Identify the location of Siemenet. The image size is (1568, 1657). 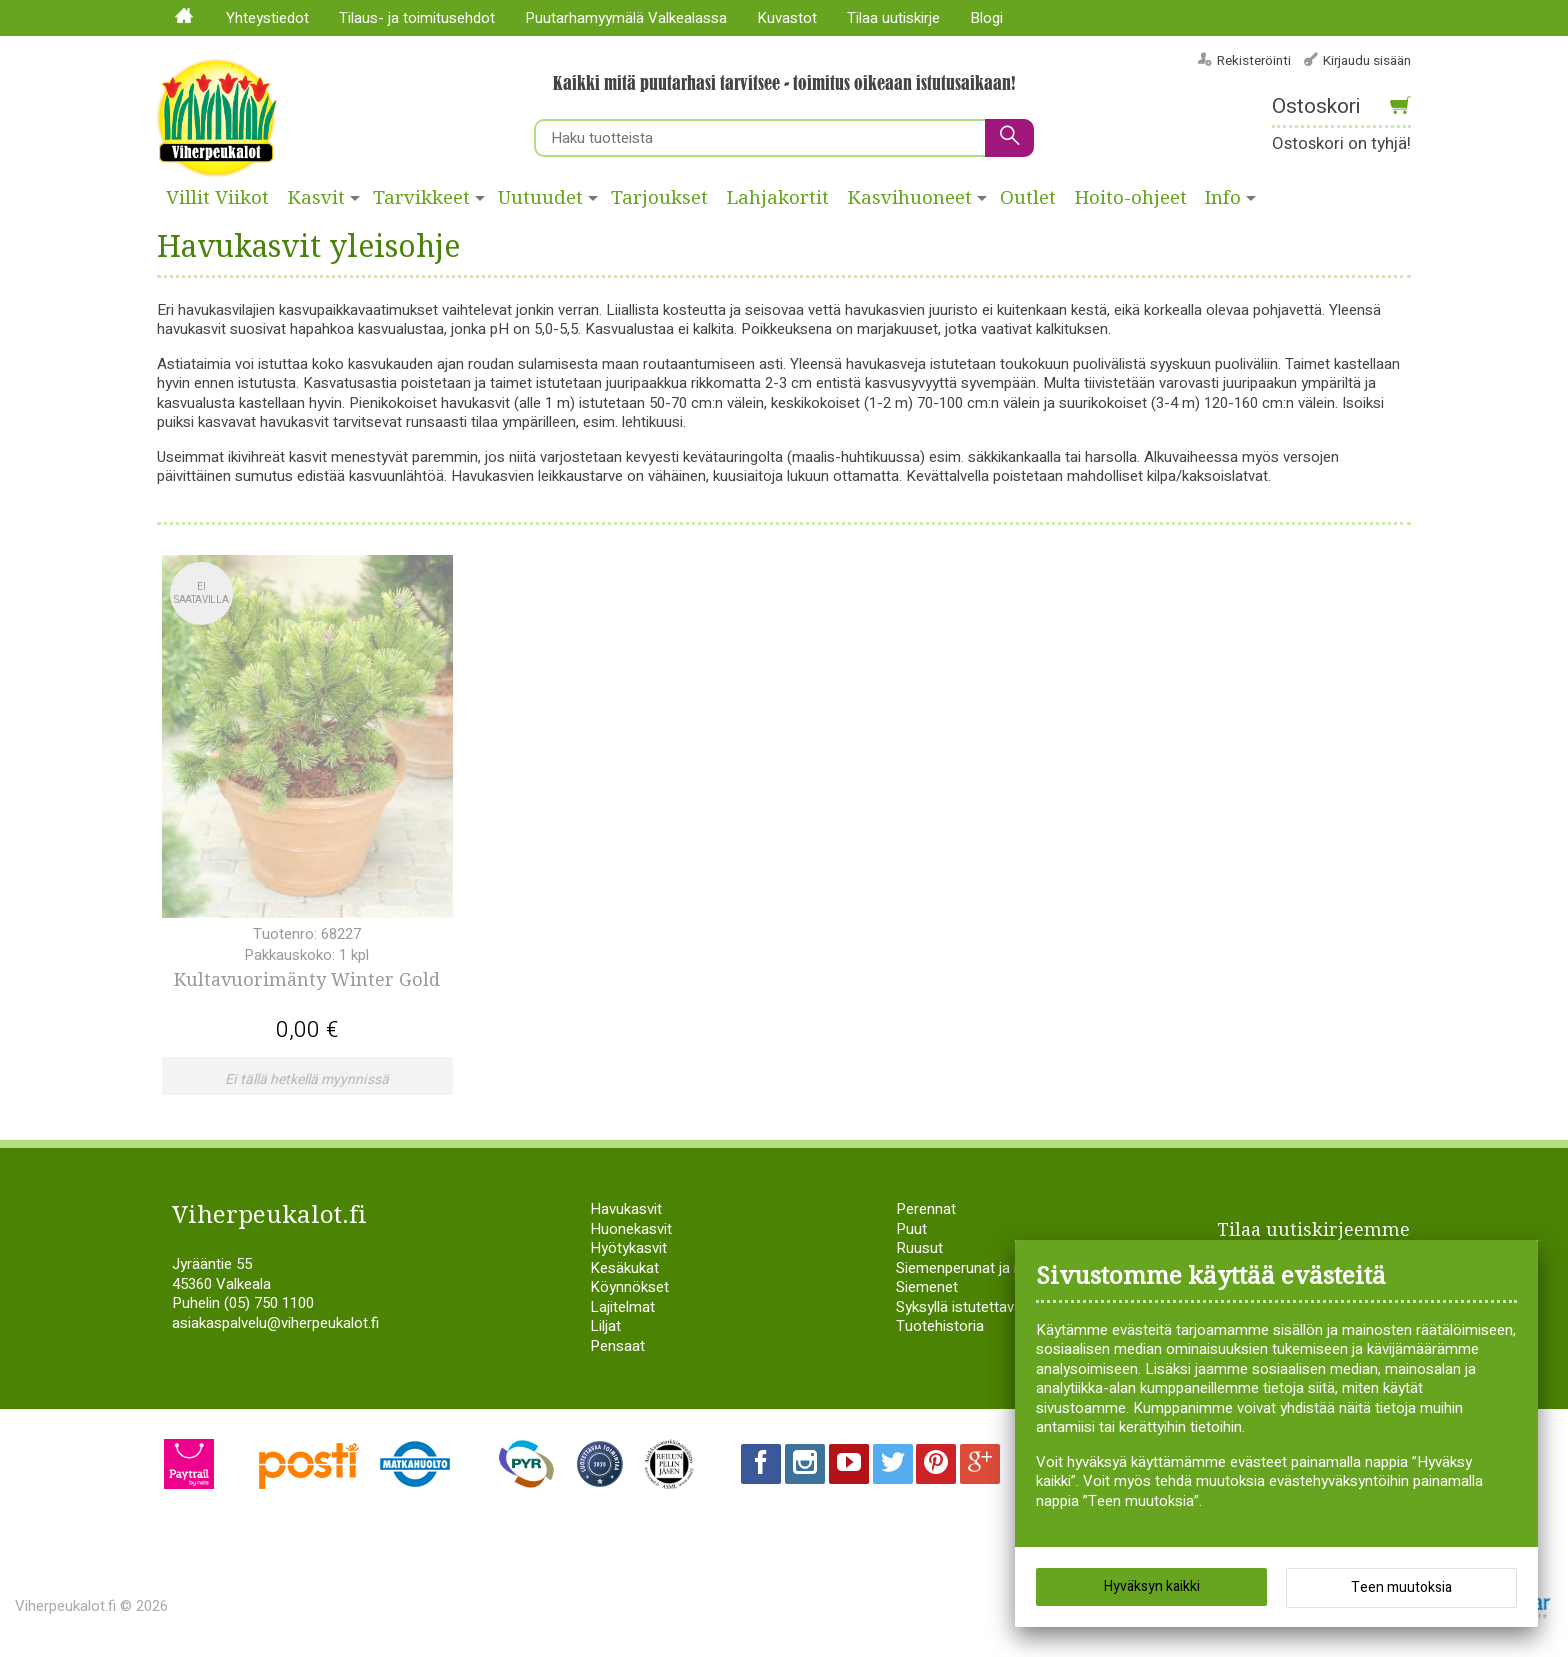
(927, 1285).